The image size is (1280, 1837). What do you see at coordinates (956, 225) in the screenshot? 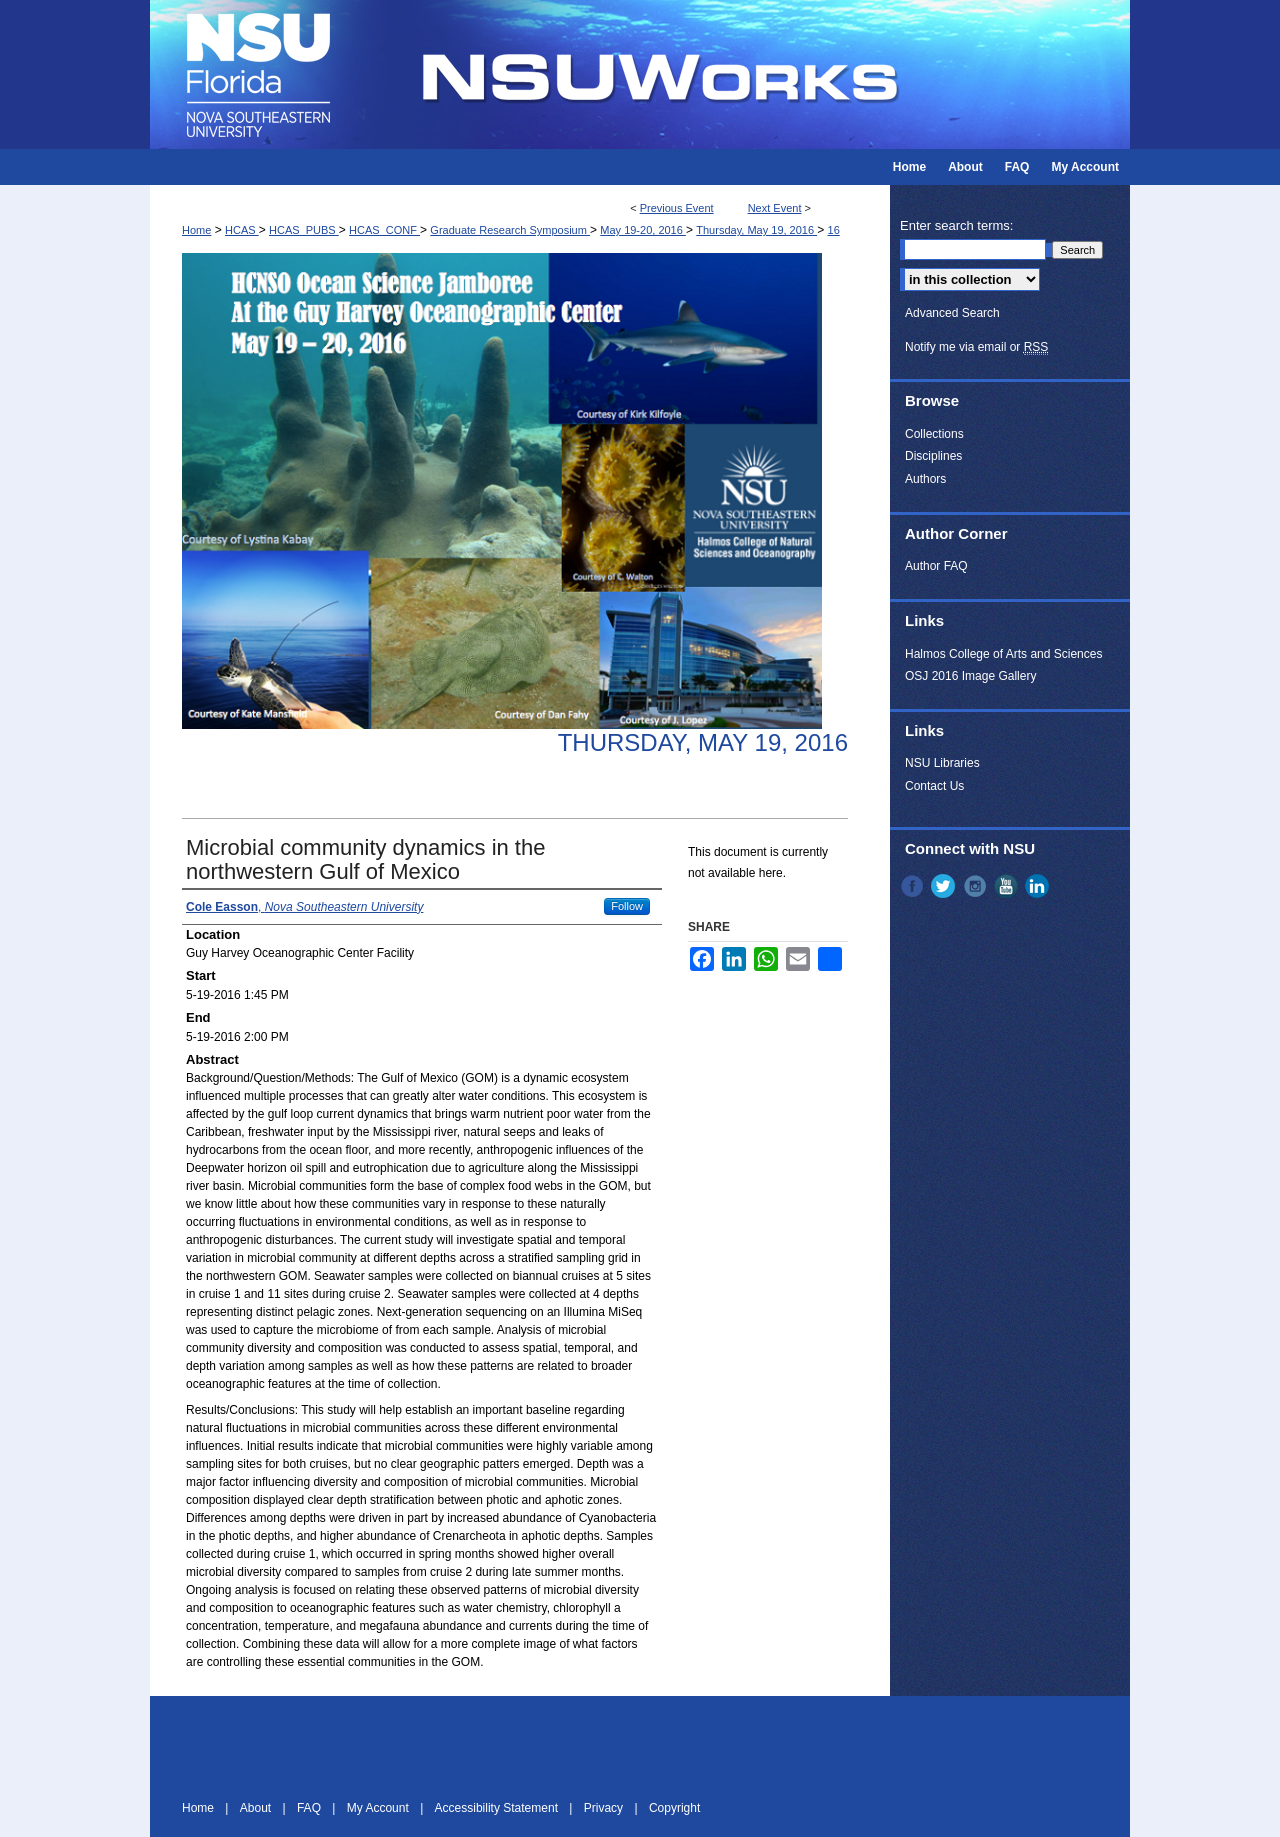
I see `Enter search terms:` at bounding box center [956, 225].